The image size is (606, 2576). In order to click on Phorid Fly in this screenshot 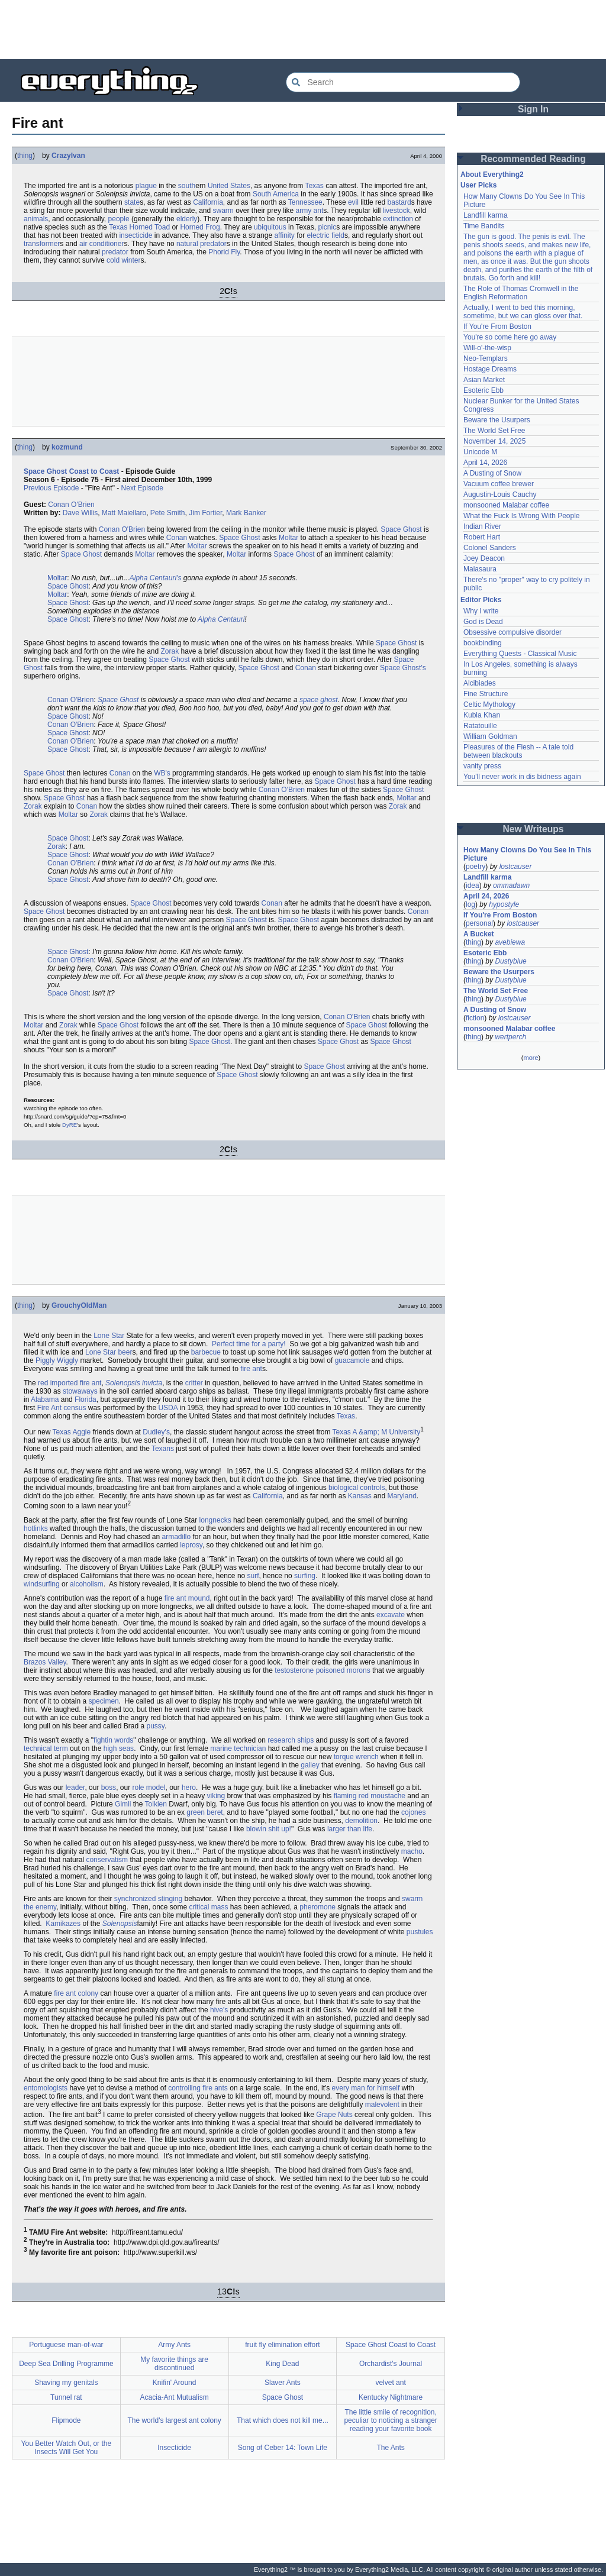, I will do `click(224, 252)`.